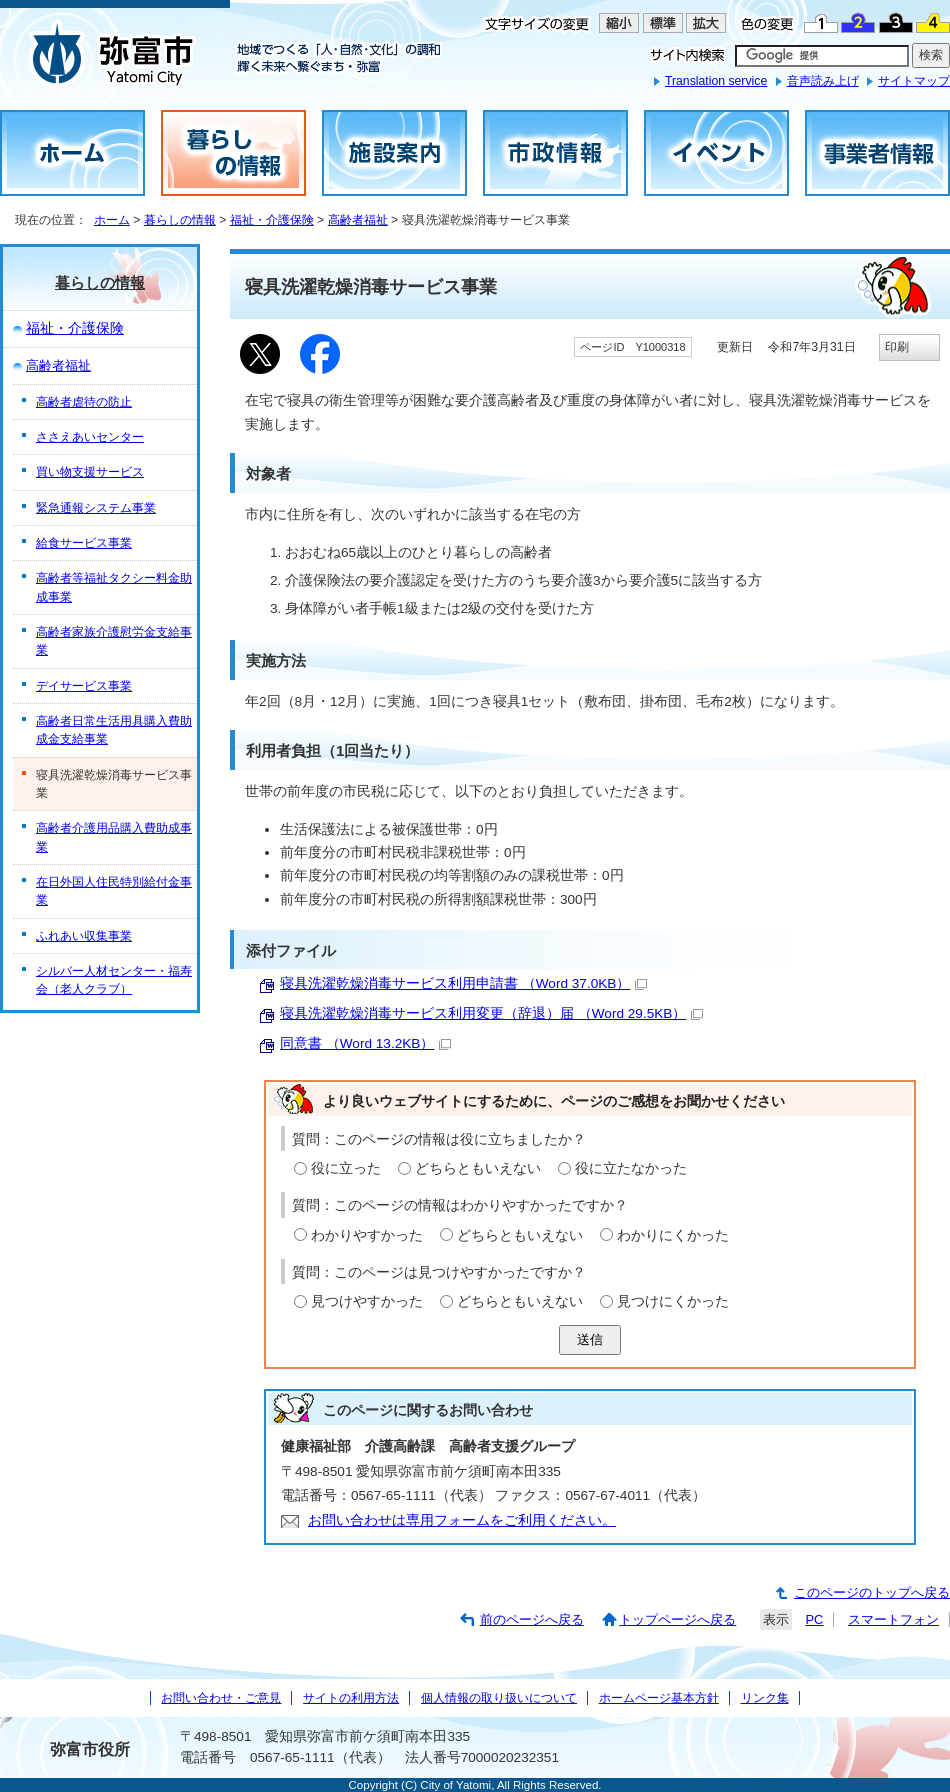  What do you see at coordinates (897, 346) in the screenshot?
I see `印刷` at bounding box center [897, 346].